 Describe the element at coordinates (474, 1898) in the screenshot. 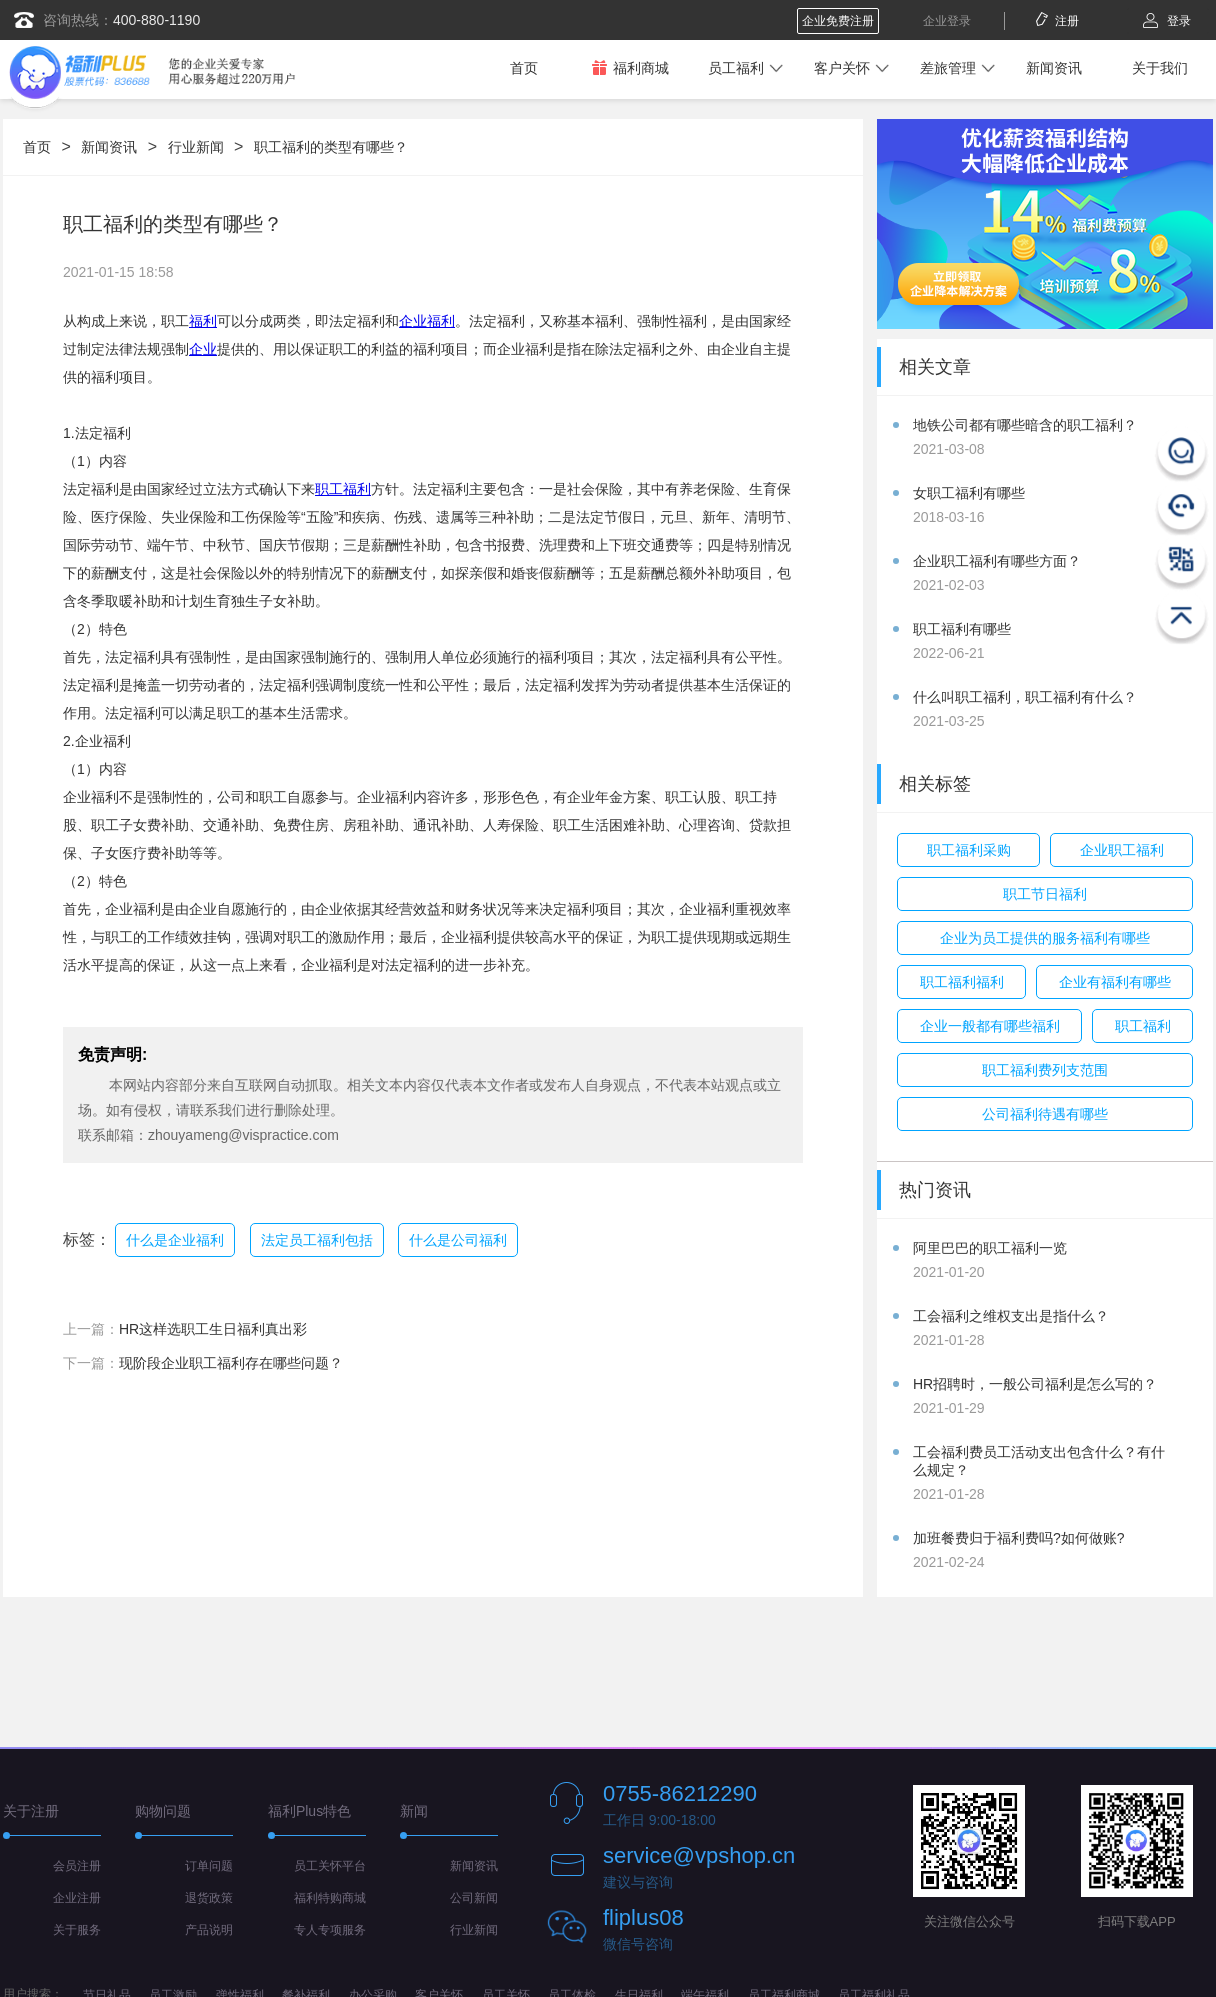

I see `公司新闻` at that location.